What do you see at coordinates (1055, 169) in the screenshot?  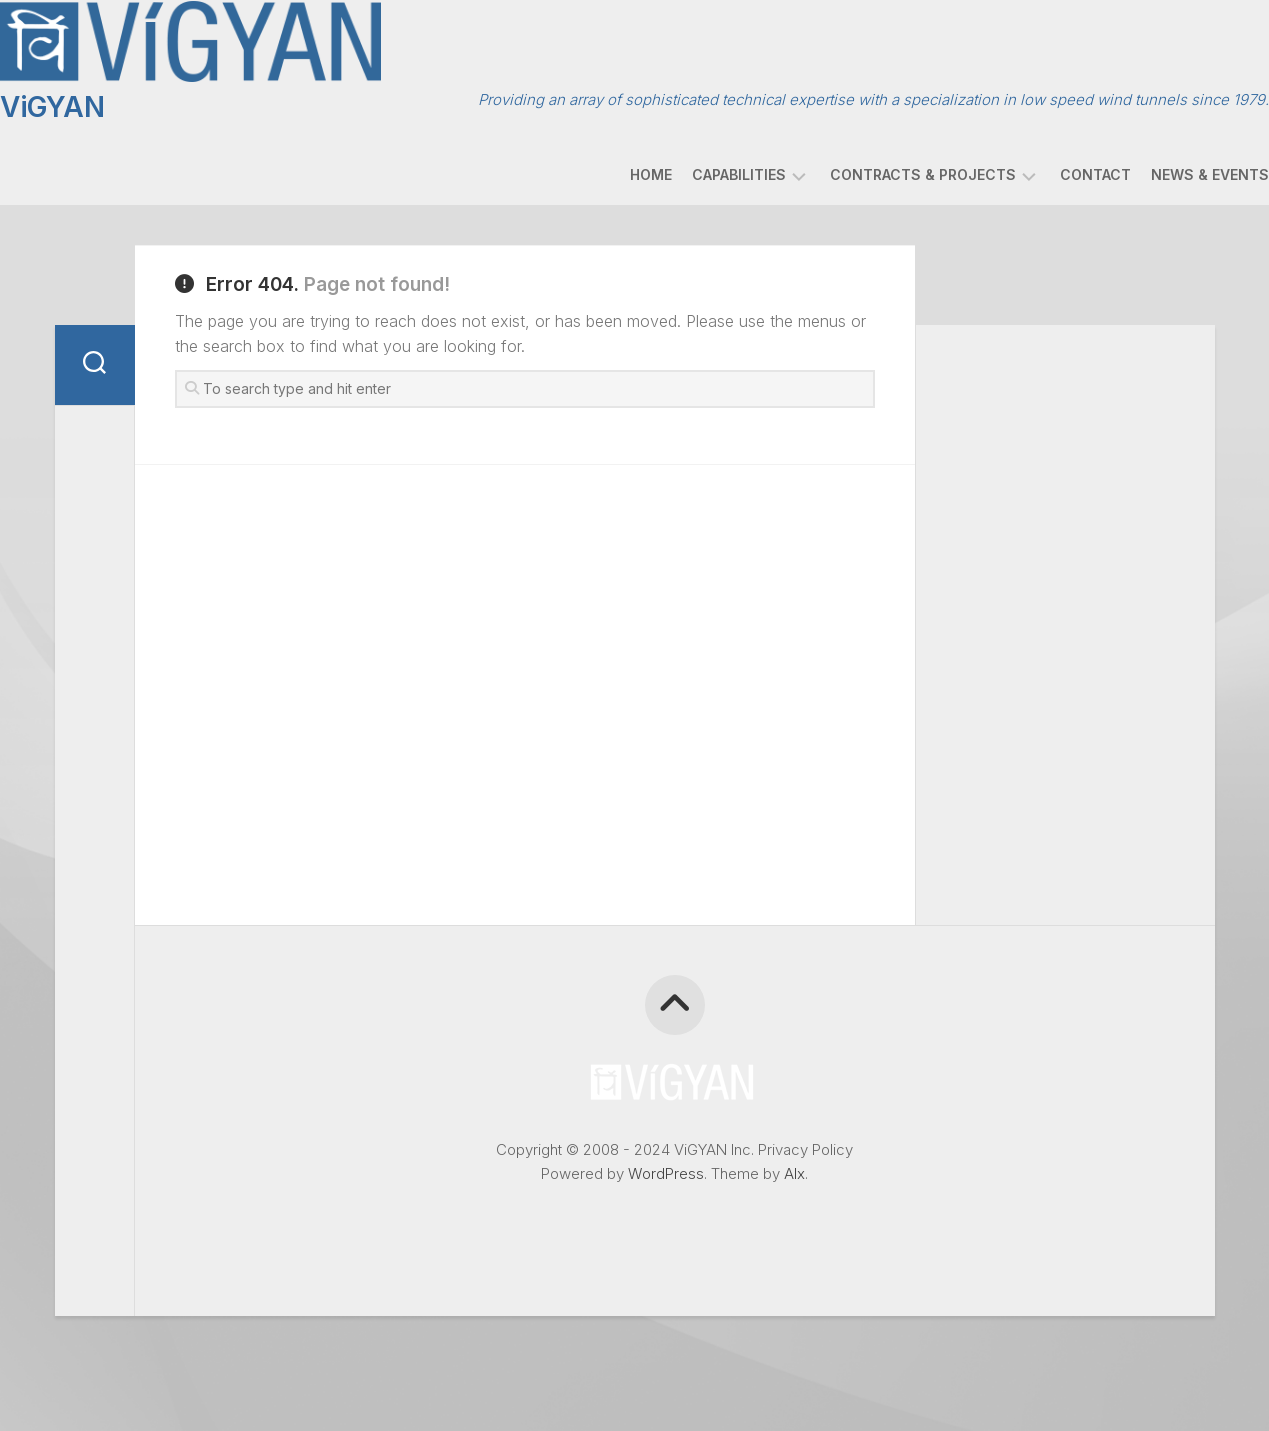 I see `Contact` at bounding box center [1055, 169].